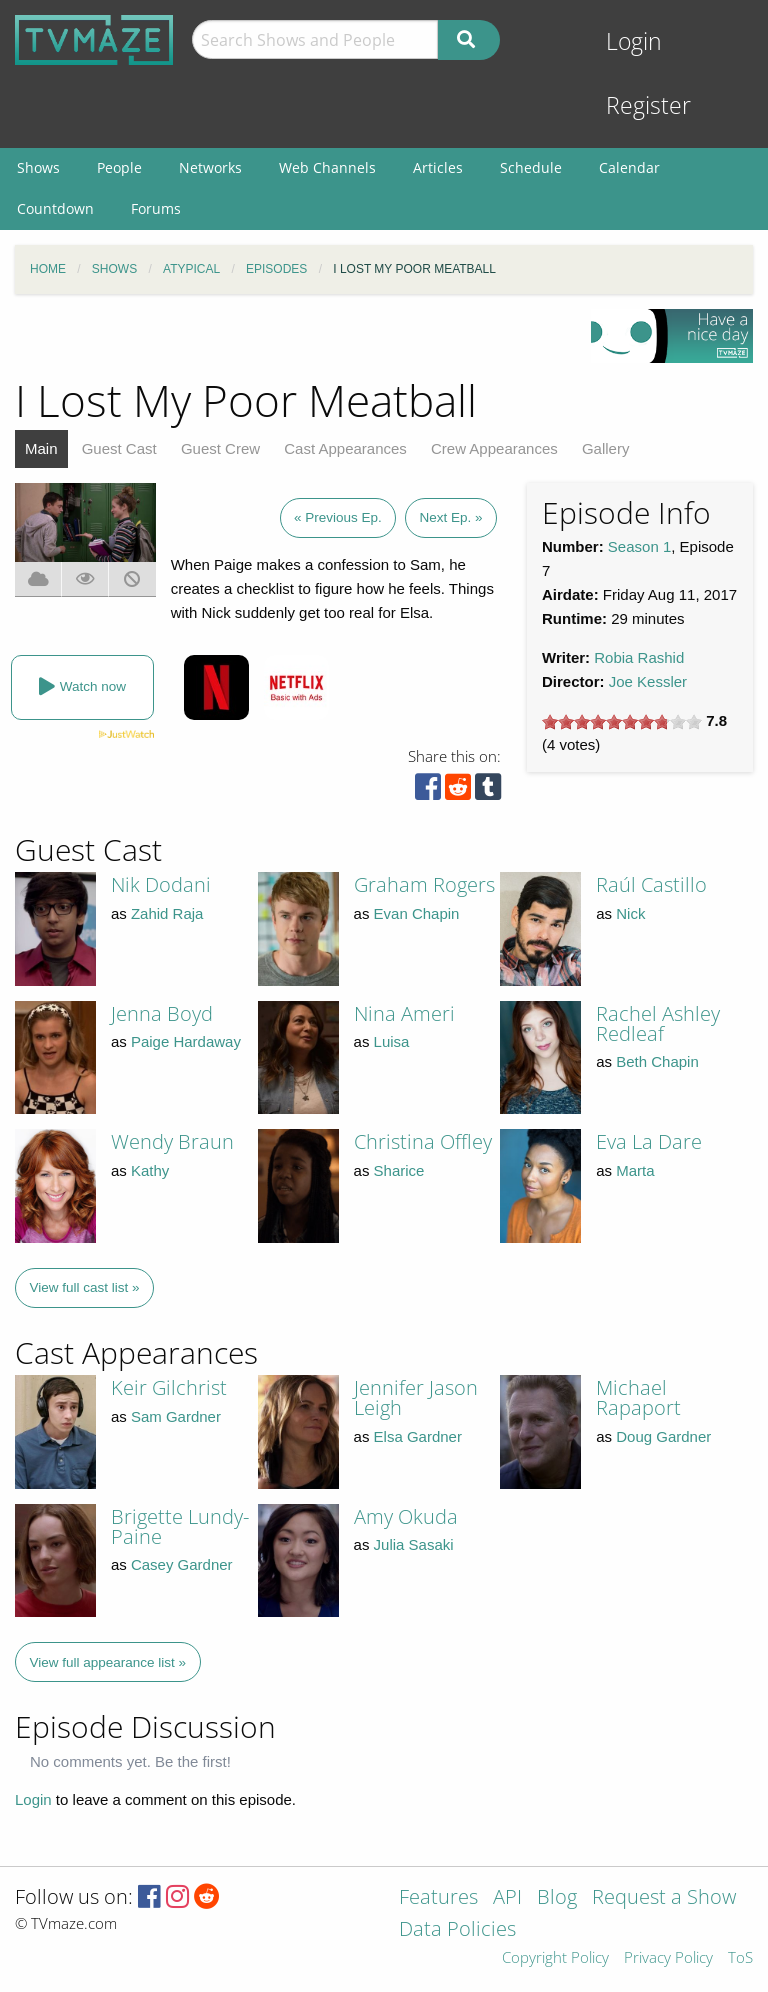 The height and width of the screenshot is (1992, 768). I want to click on Articles [menuitem], so click(438, 167).